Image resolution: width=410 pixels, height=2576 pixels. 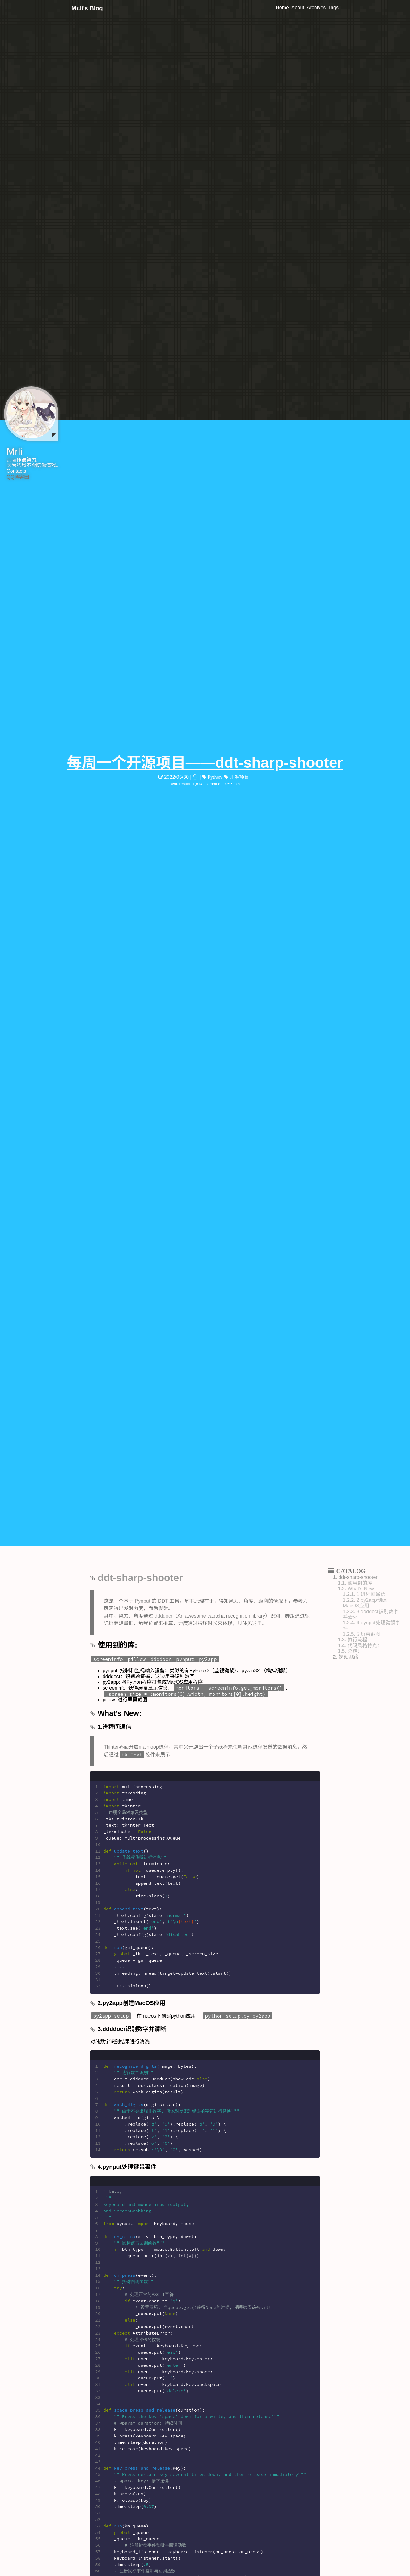 I want to click on Archives, so click(x=316, y=7).